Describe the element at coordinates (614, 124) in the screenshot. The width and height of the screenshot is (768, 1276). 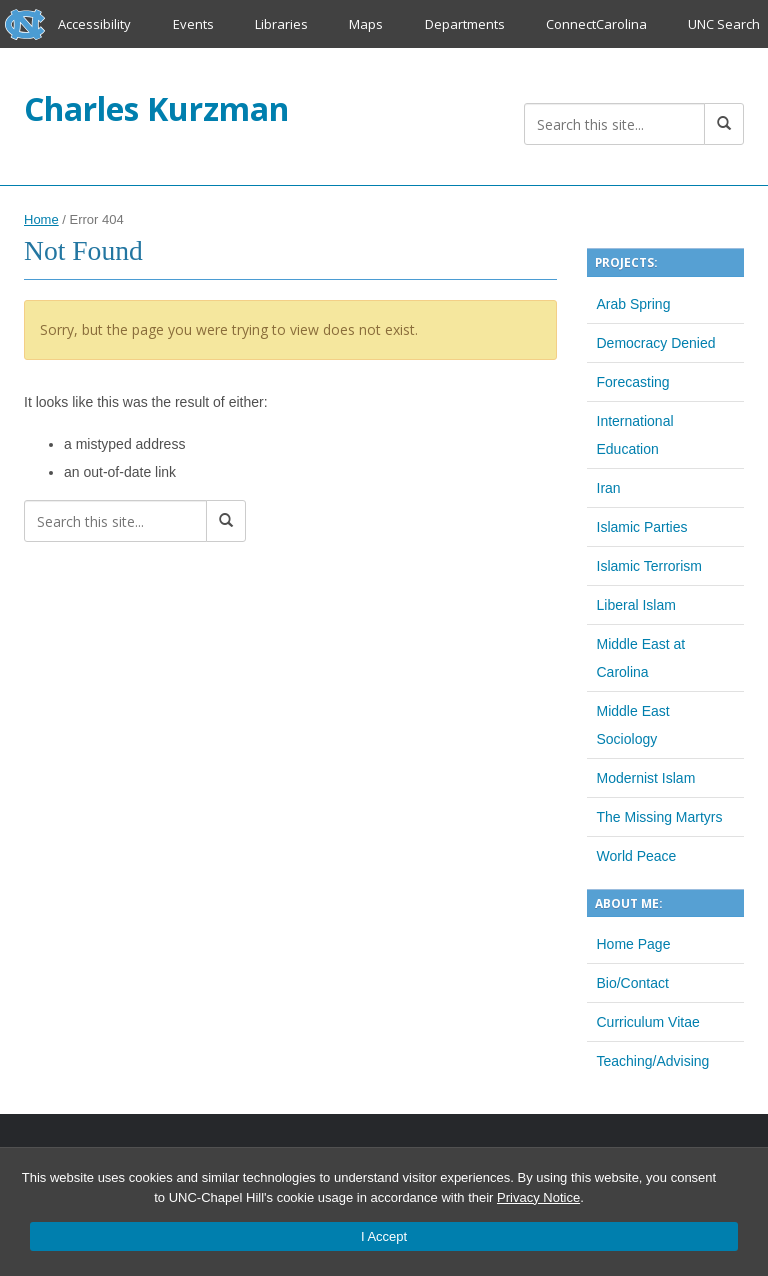
I see `[Search this site]` at that location.